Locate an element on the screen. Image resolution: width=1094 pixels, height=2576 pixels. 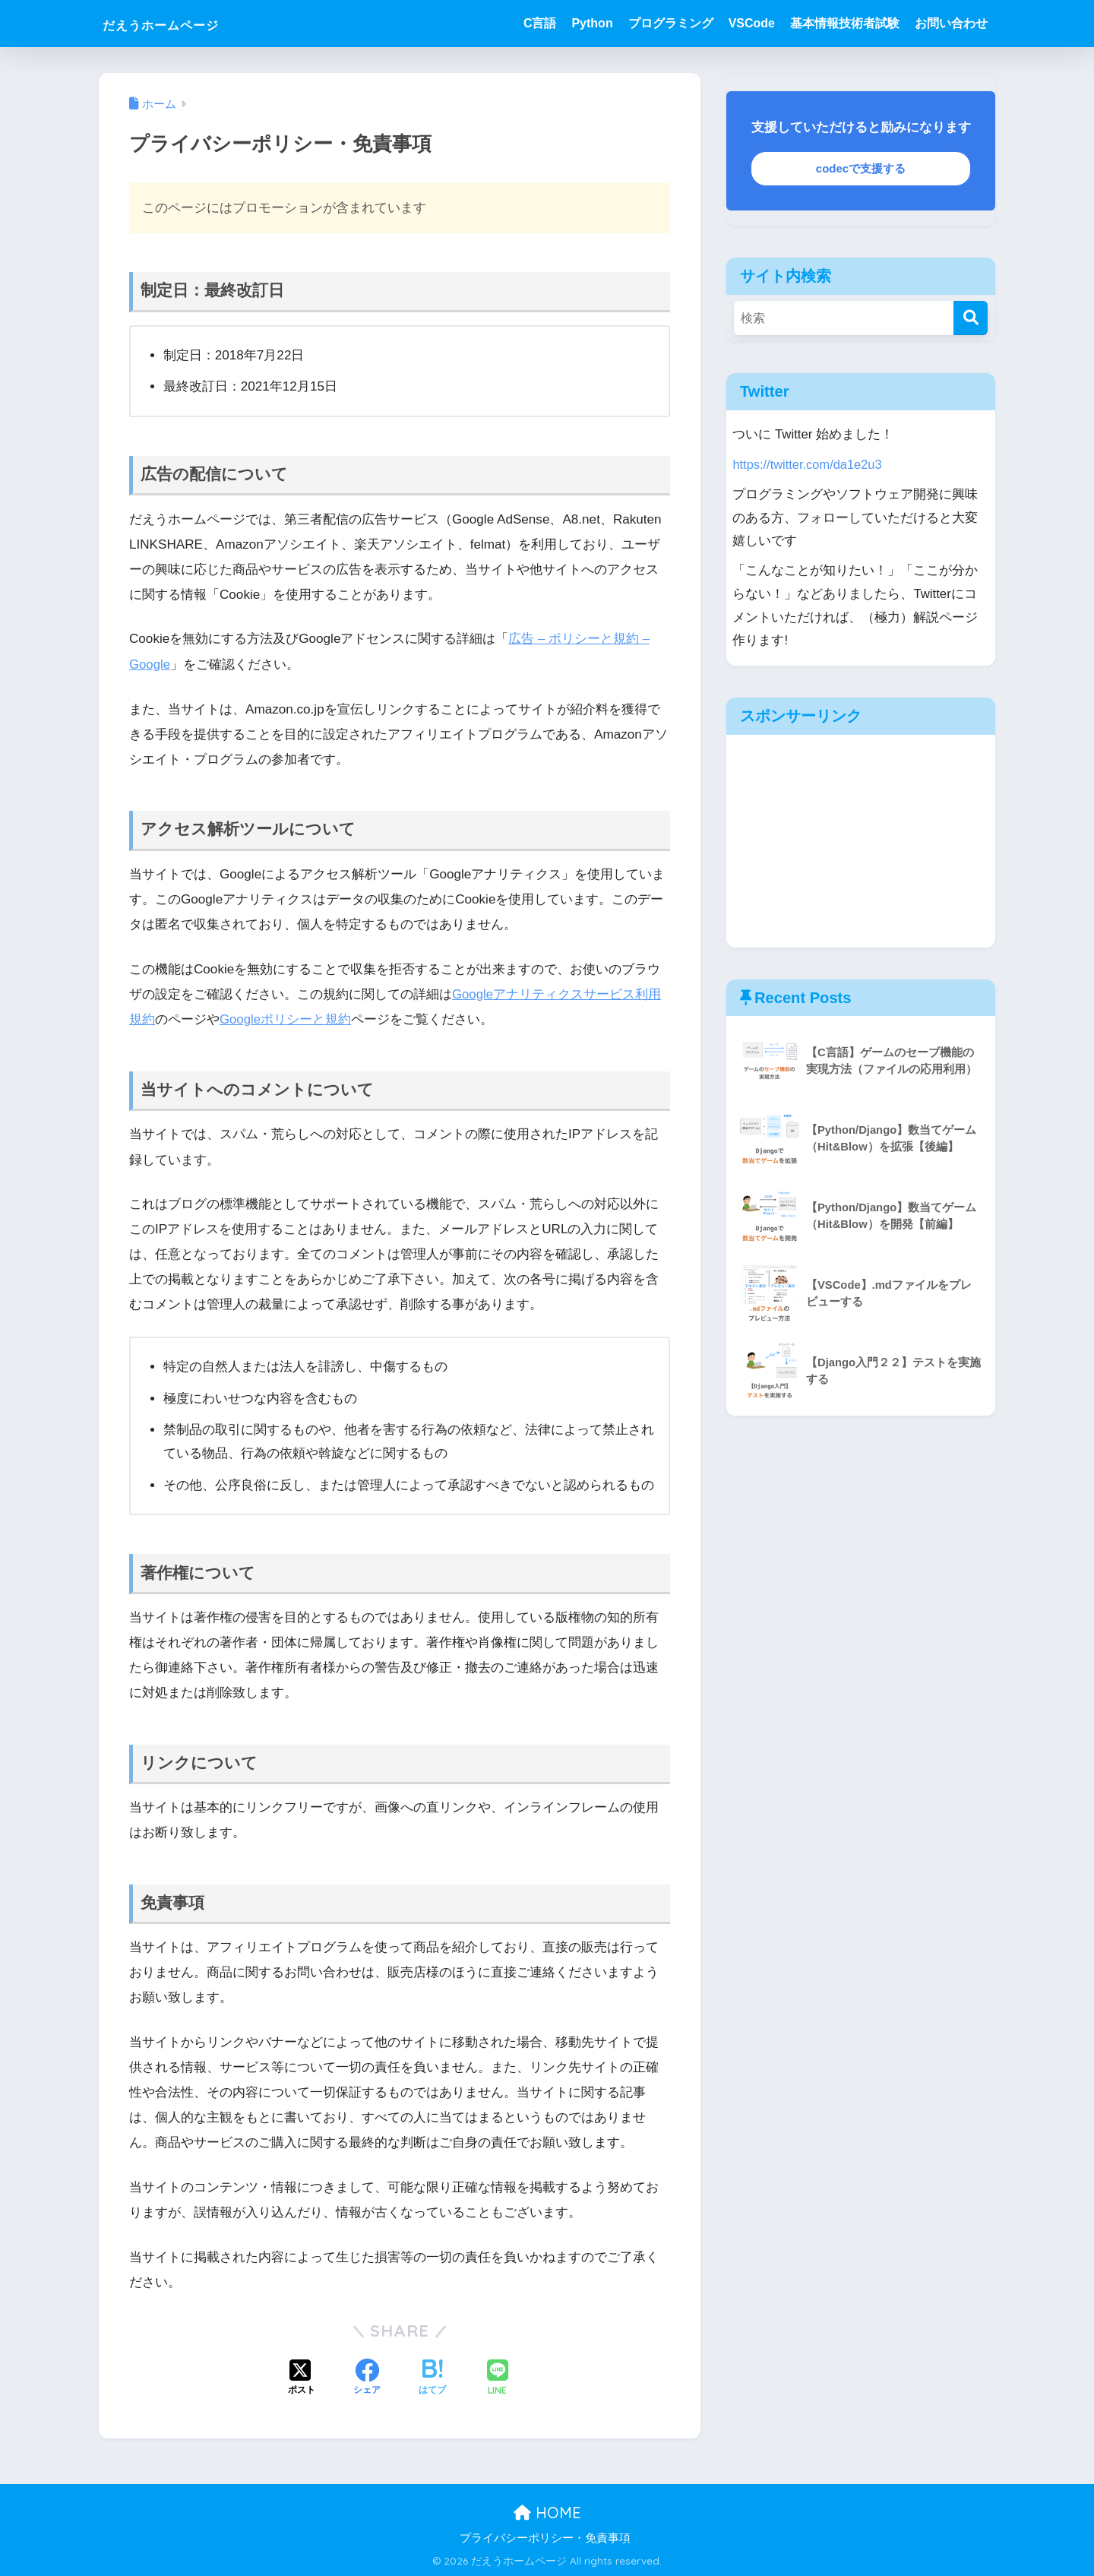
[Xでシェアする] is located at coordinates (301, 2377).